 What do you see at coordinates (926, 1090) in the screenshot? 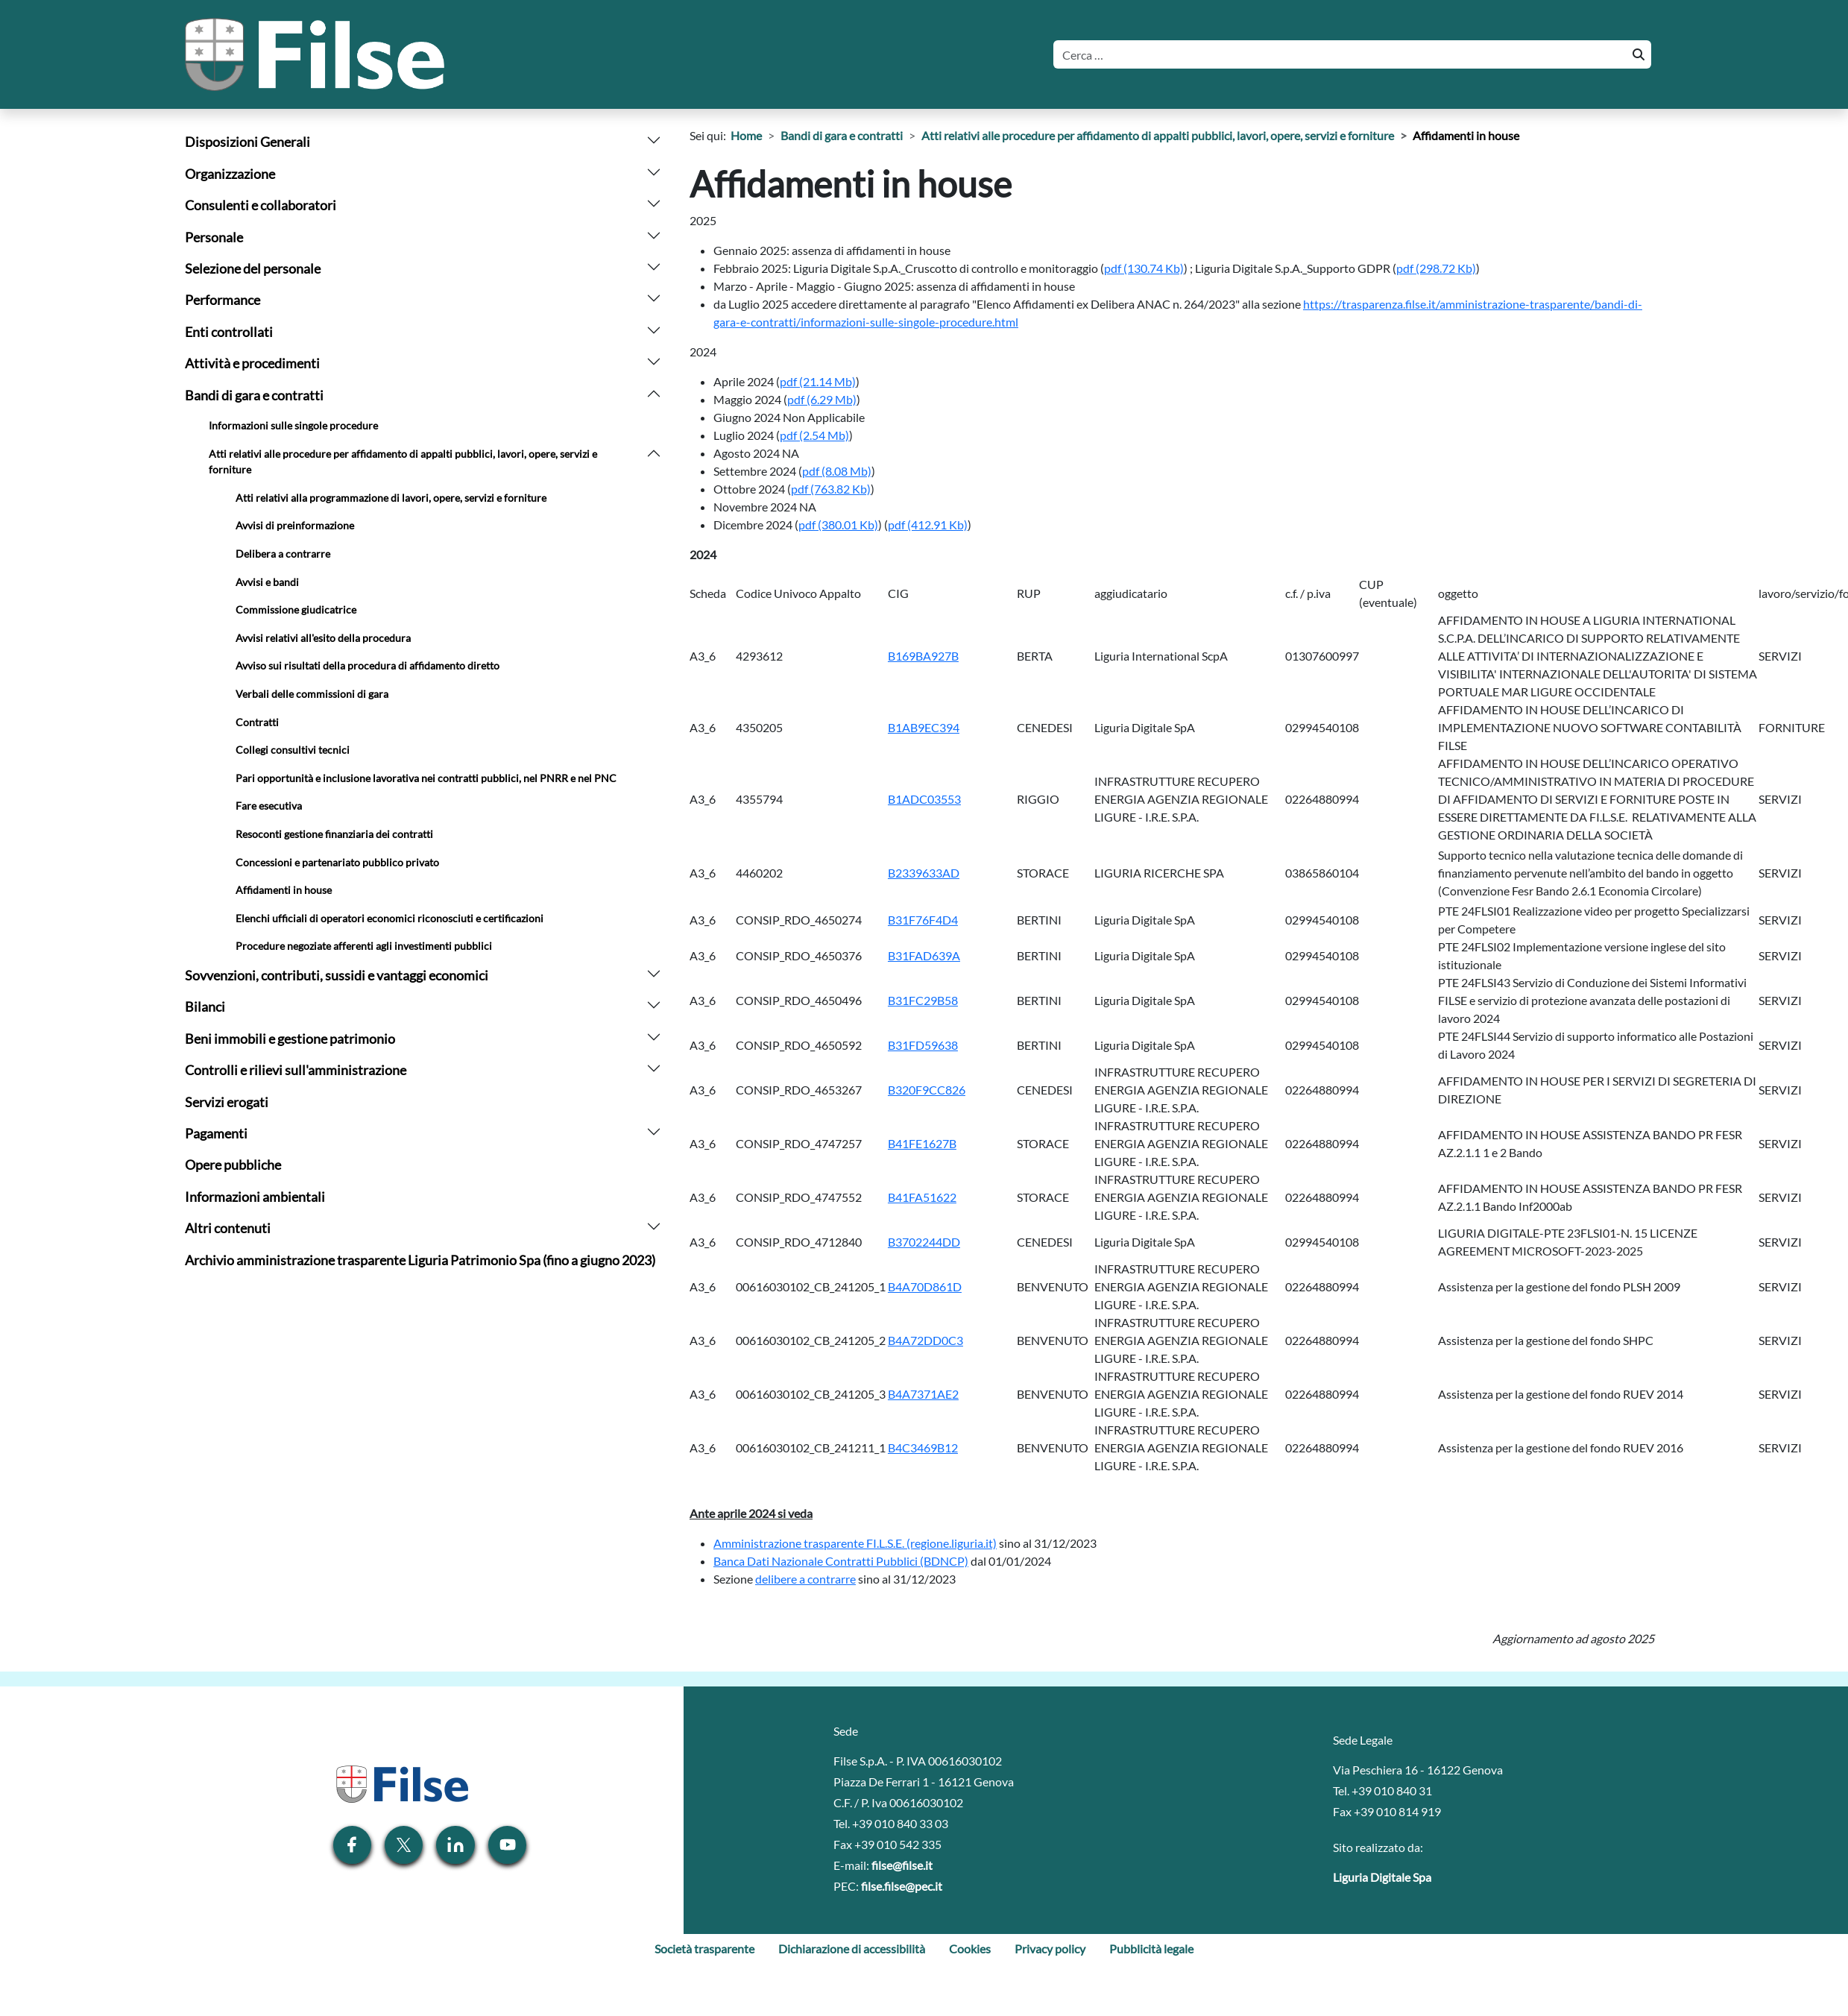
I see `B320F9CC826` at bounding box center [926, 1090].